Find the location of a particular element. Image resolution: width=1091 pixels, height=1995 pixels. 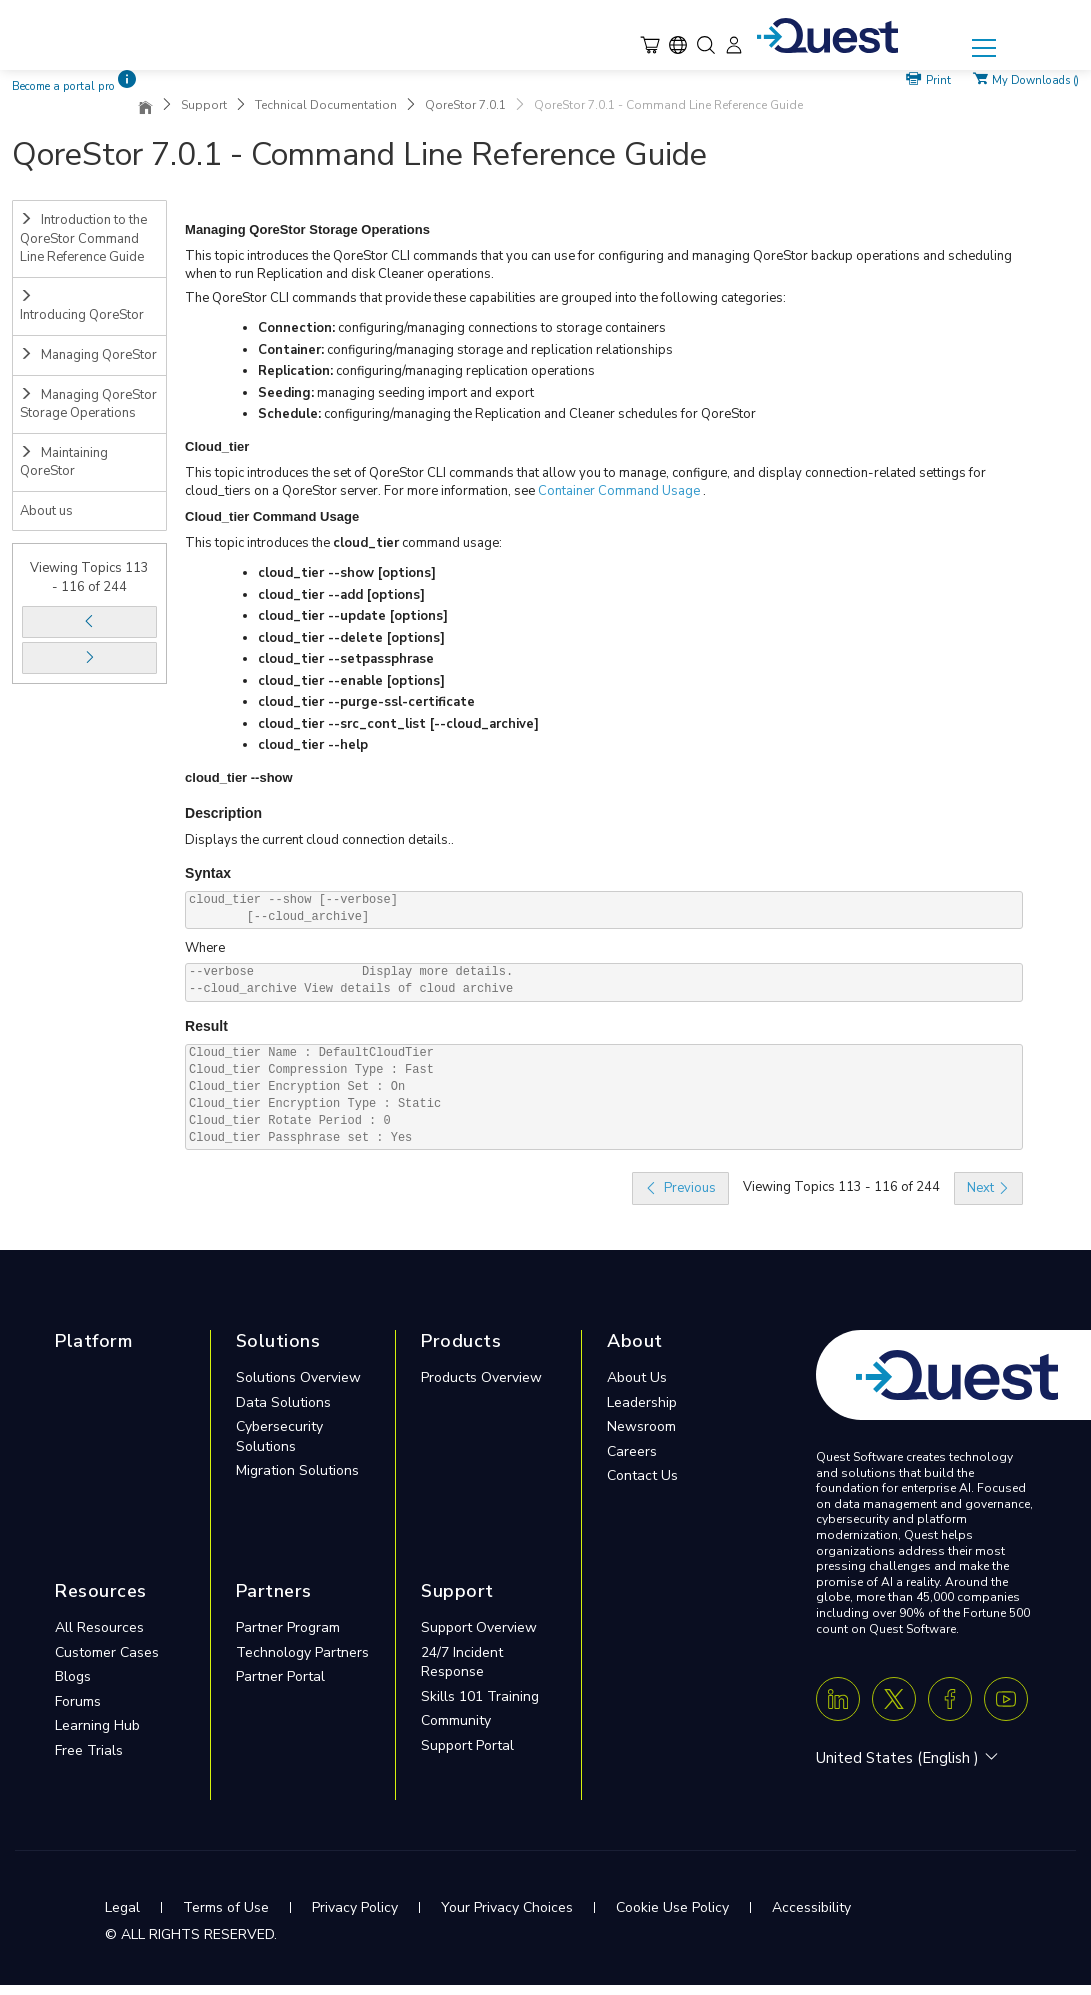

Migration Solutions is located at coordinates (297, 1470).